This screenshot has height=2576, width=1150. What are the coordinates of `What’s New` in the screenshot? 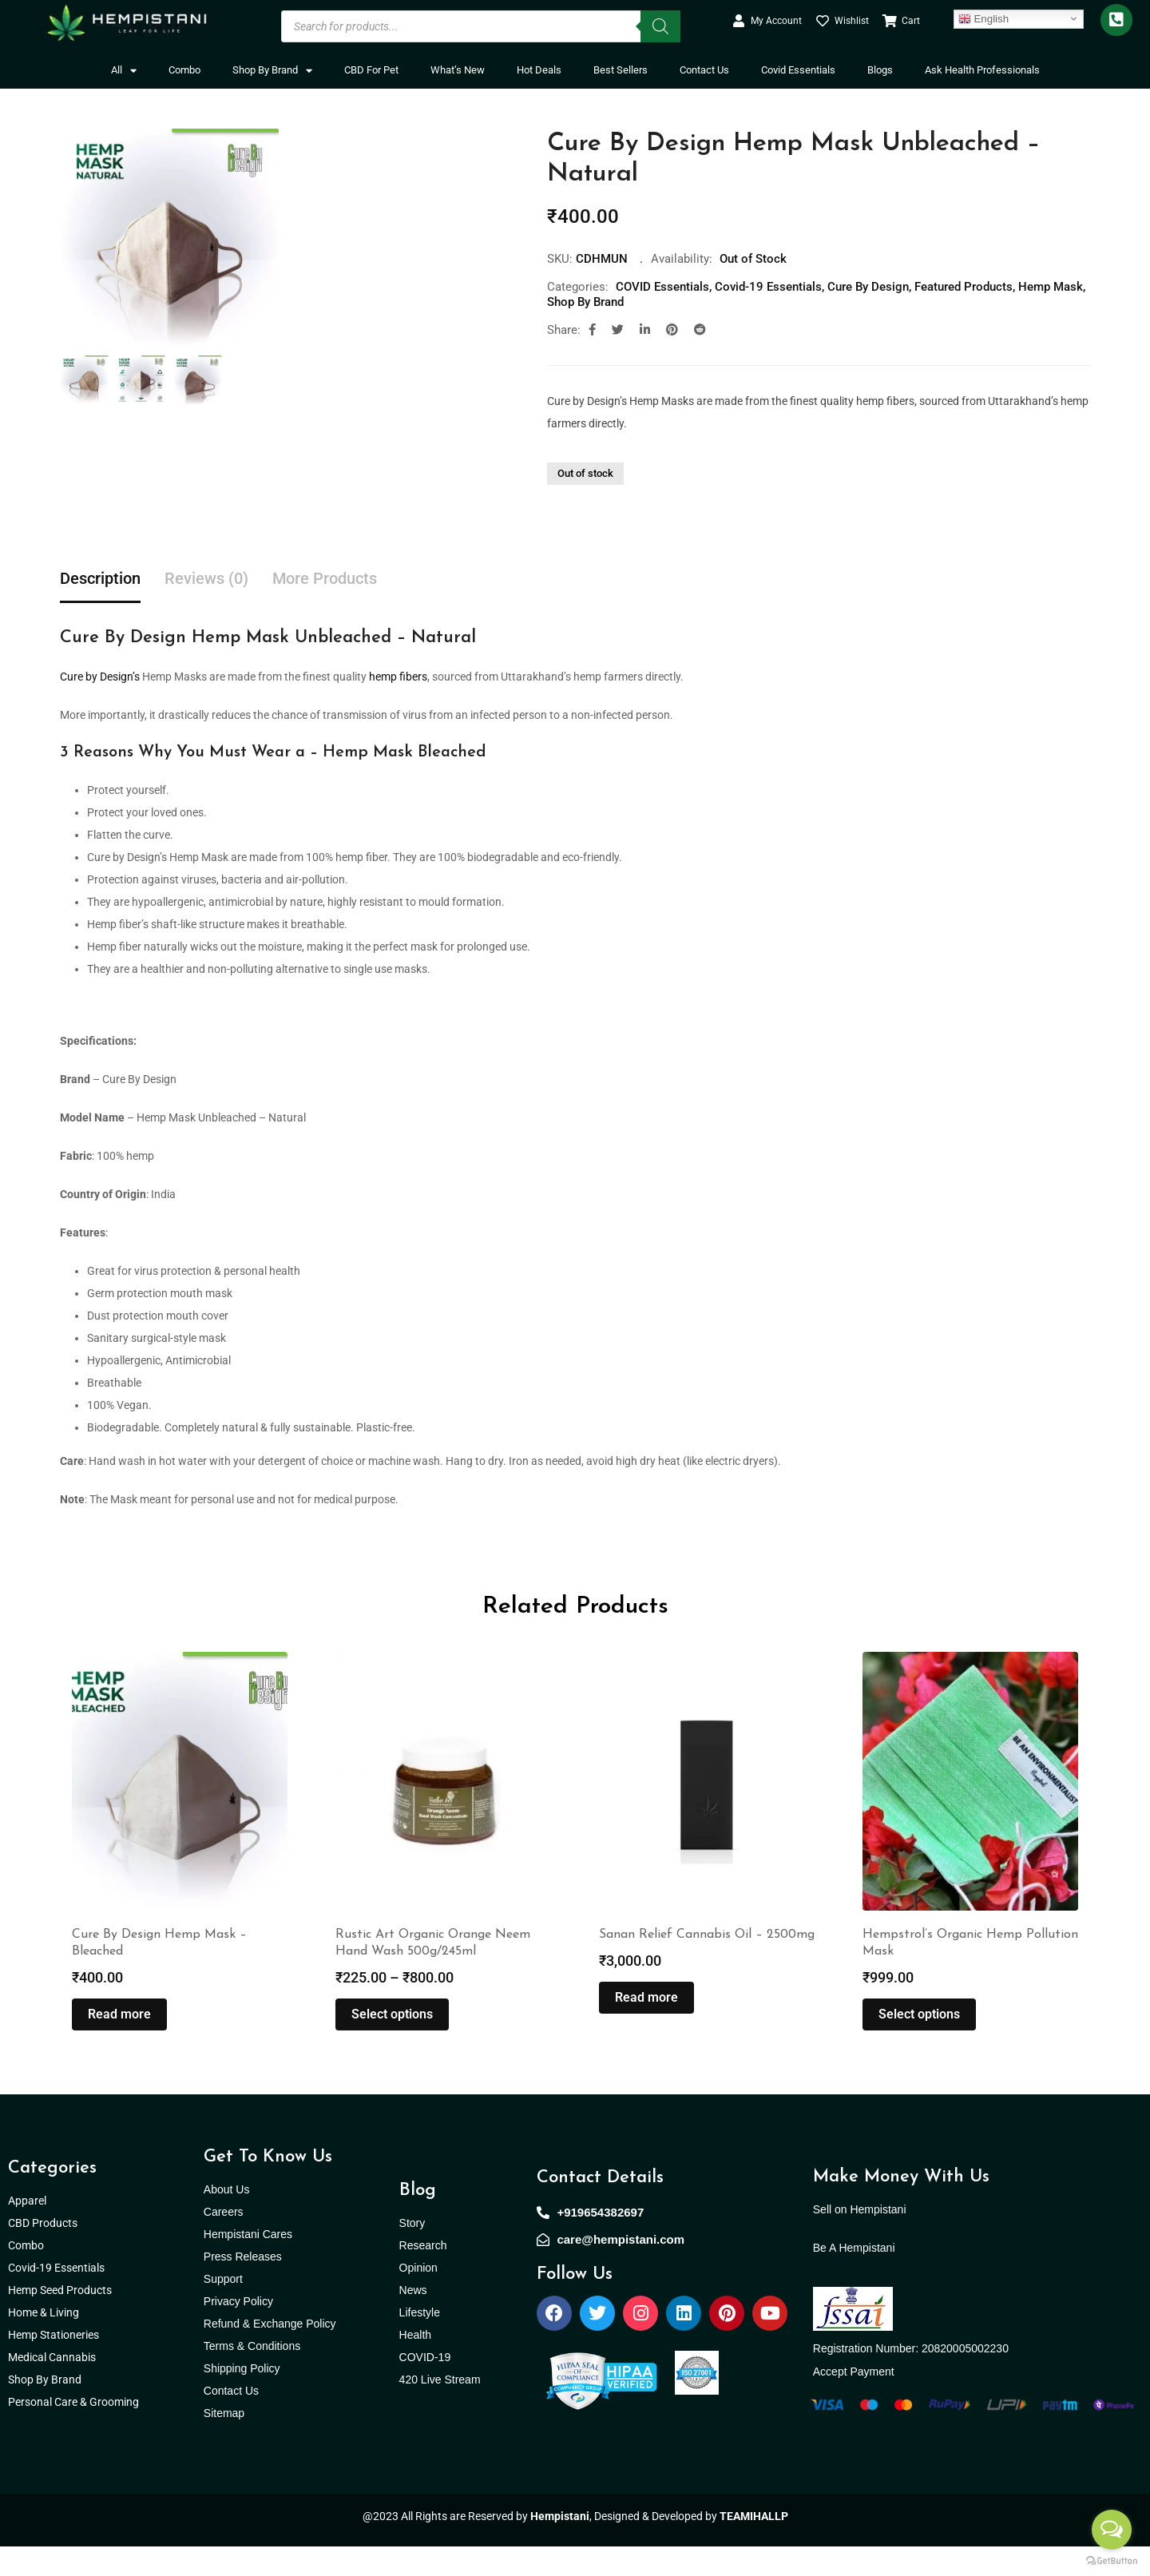 It's located at (457, 70).